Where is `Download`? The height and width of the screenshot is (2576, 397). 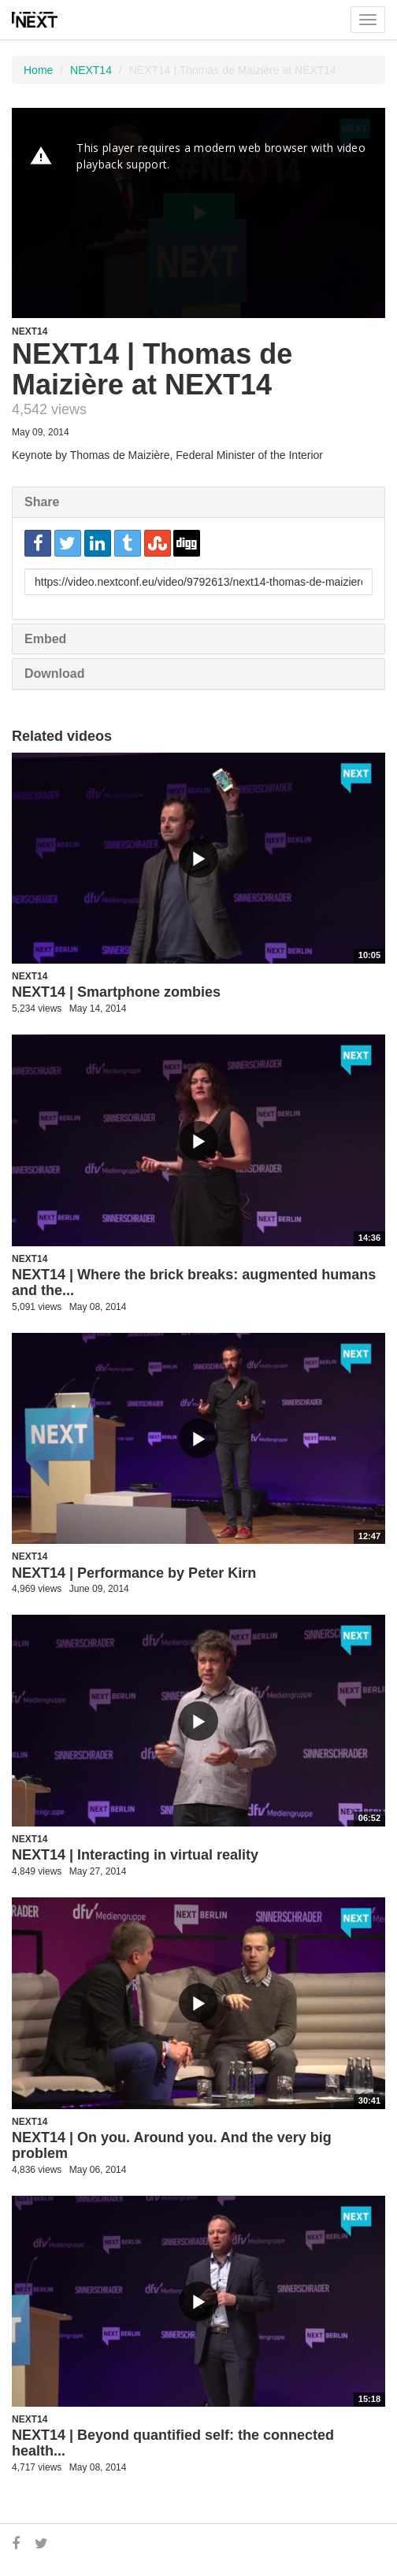 Download is located at coordinates (54, 673).